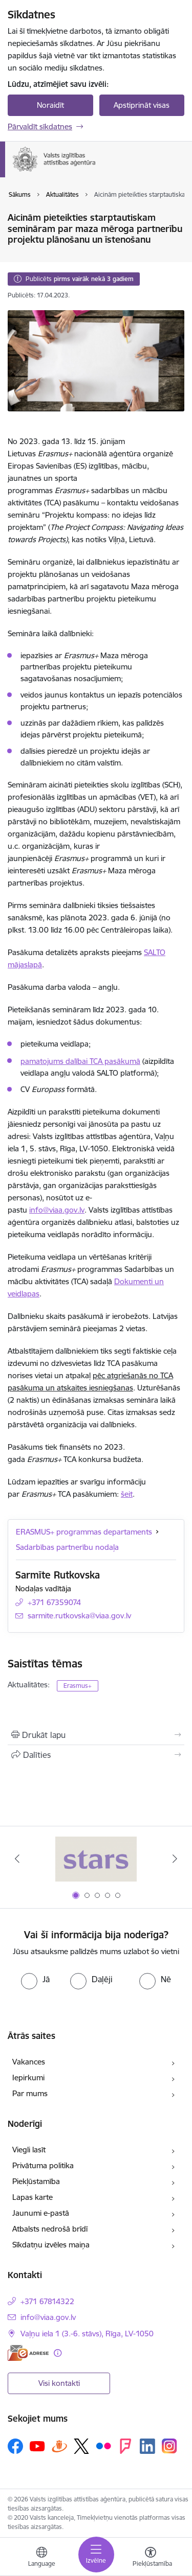 This screenshot has width=192, height=2576. What do you see at coordinates (150, 2558) in the screenshot?
I see `[Atvērt izvēlni, lai mainītu fonta lielumu vai lappuses kontrastu]` at bounding box center [150, 2558].